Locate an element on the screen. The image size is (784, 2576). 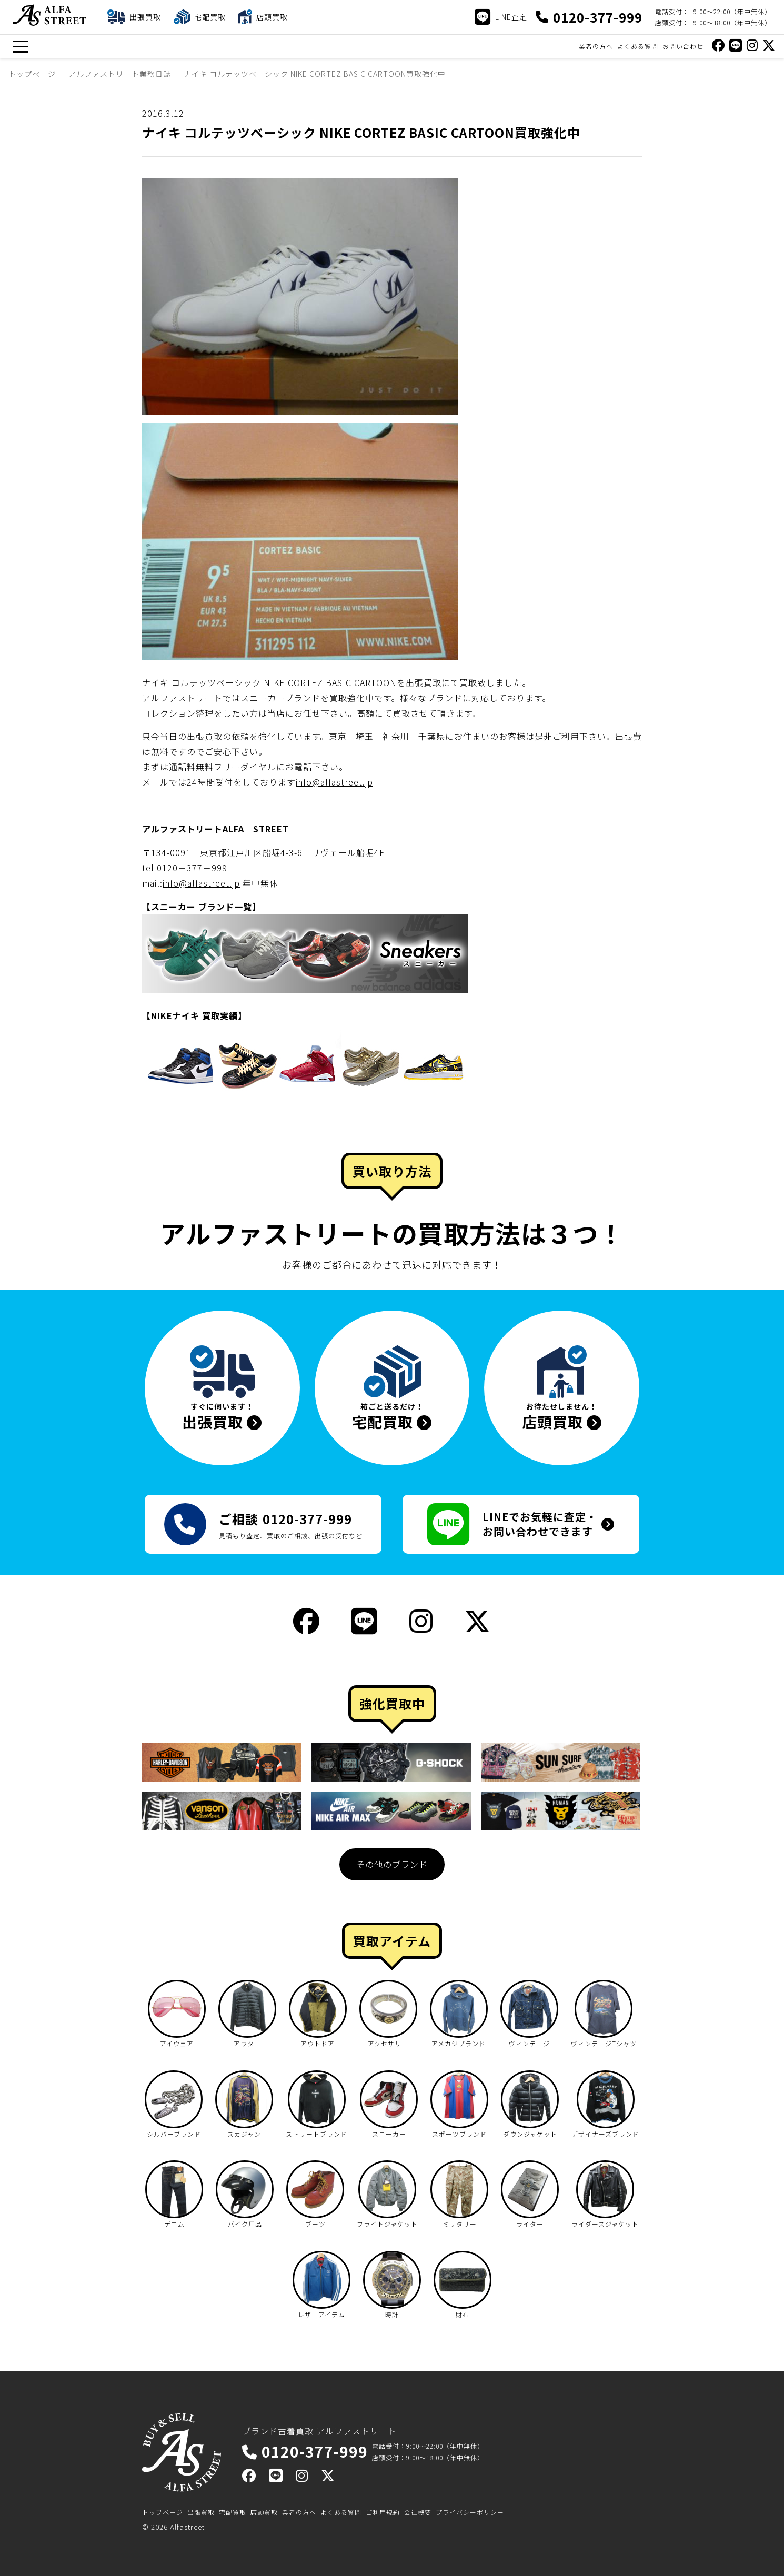
会社概要 is located at coordinates (417, 2512).